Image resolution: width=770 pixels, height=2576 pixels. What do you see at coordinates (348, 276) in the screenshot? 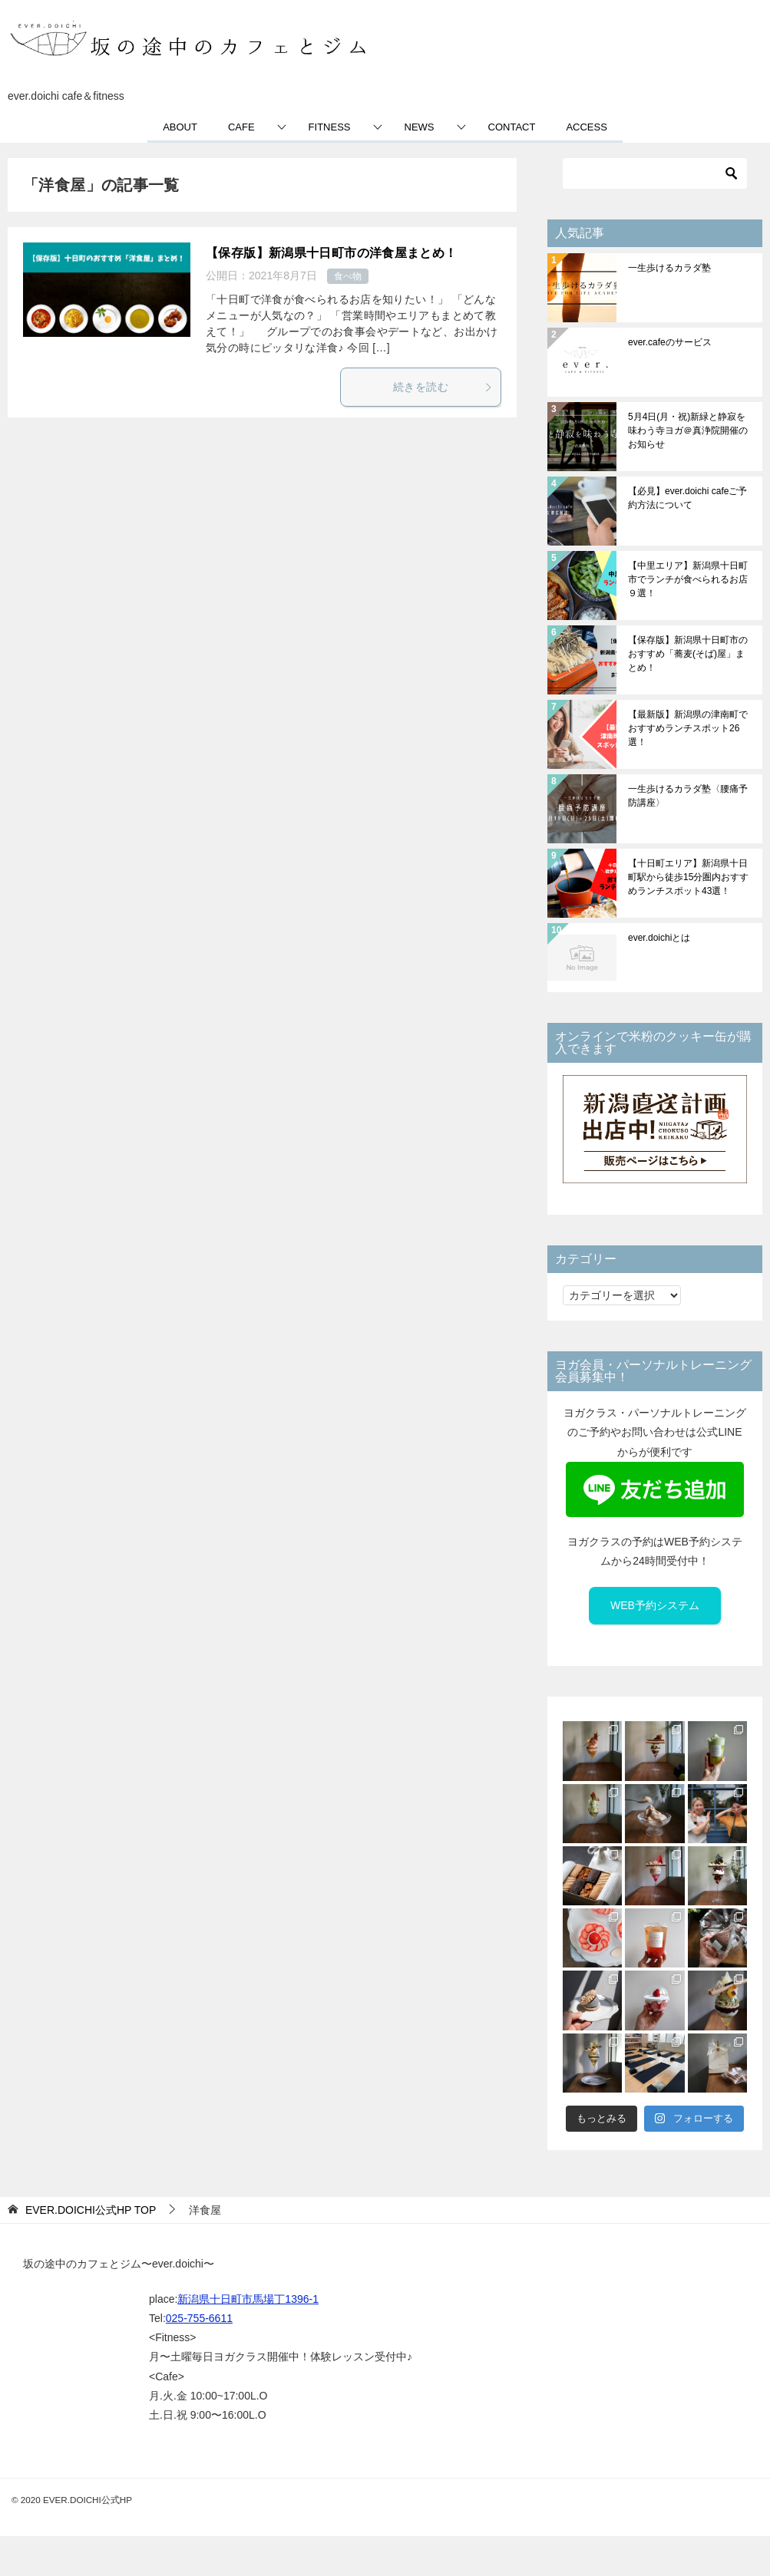
I see `食べ物` at bounding box center [348, 276].